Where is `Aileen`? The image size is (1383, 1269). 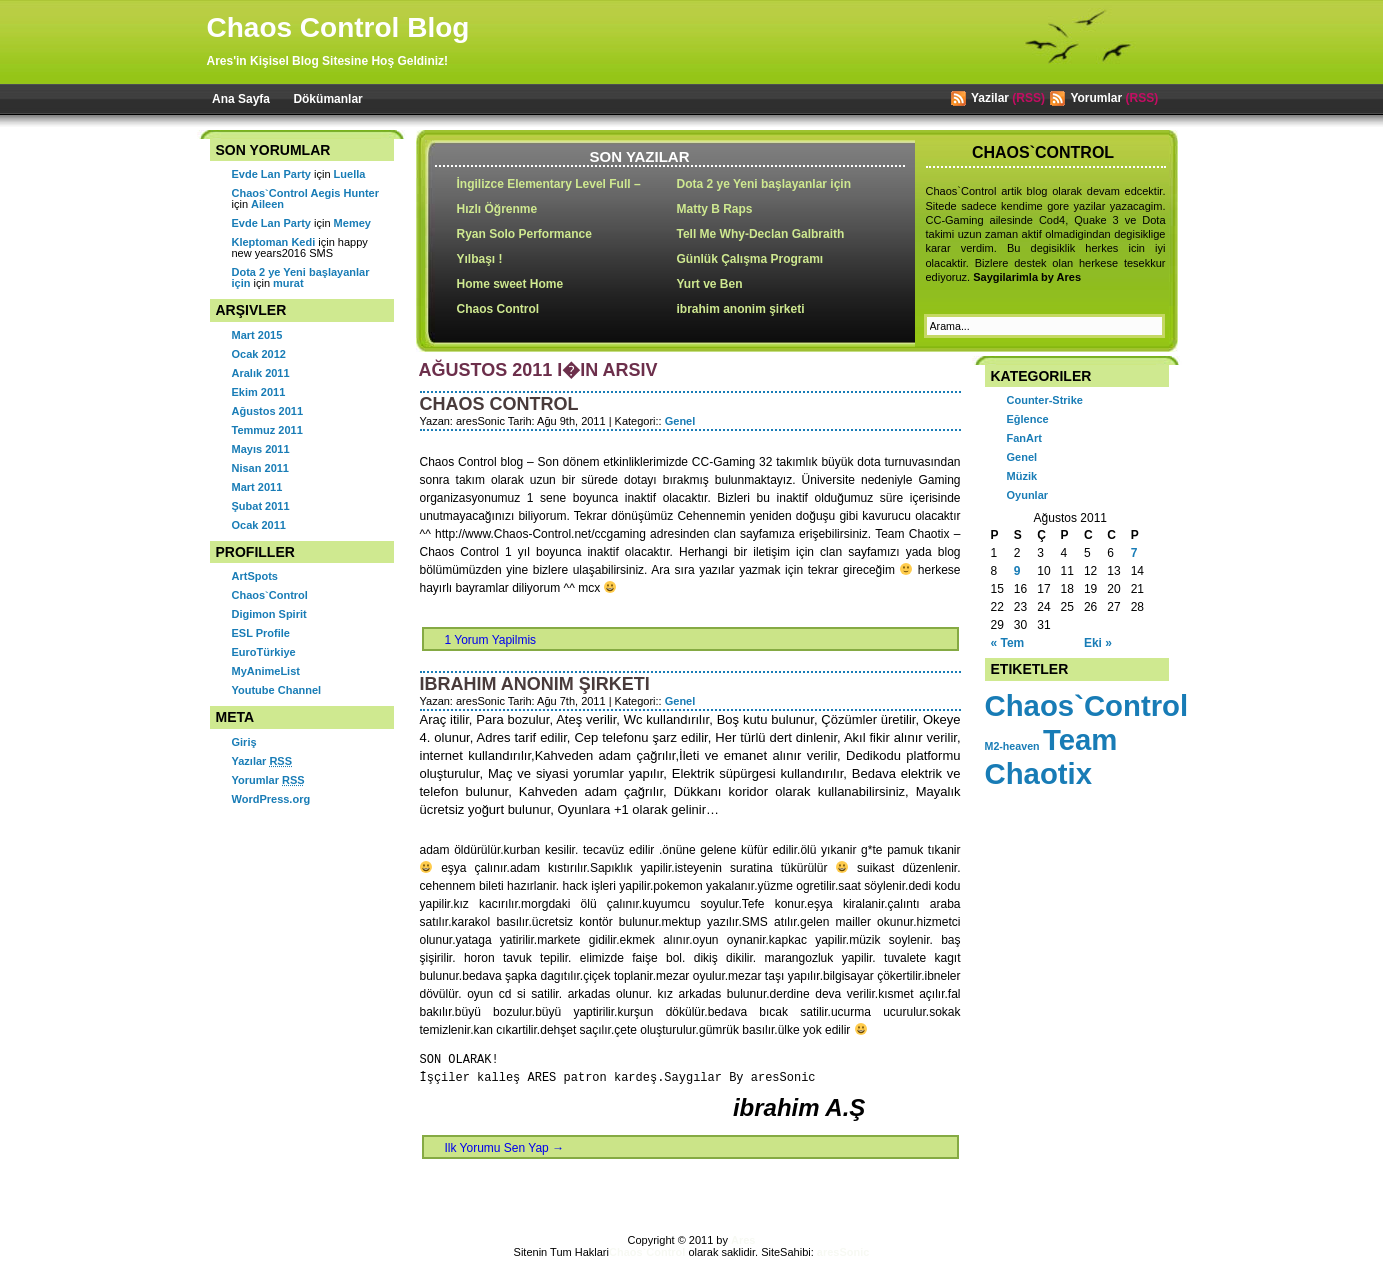
Aileen is located at coordinates (267, 204).